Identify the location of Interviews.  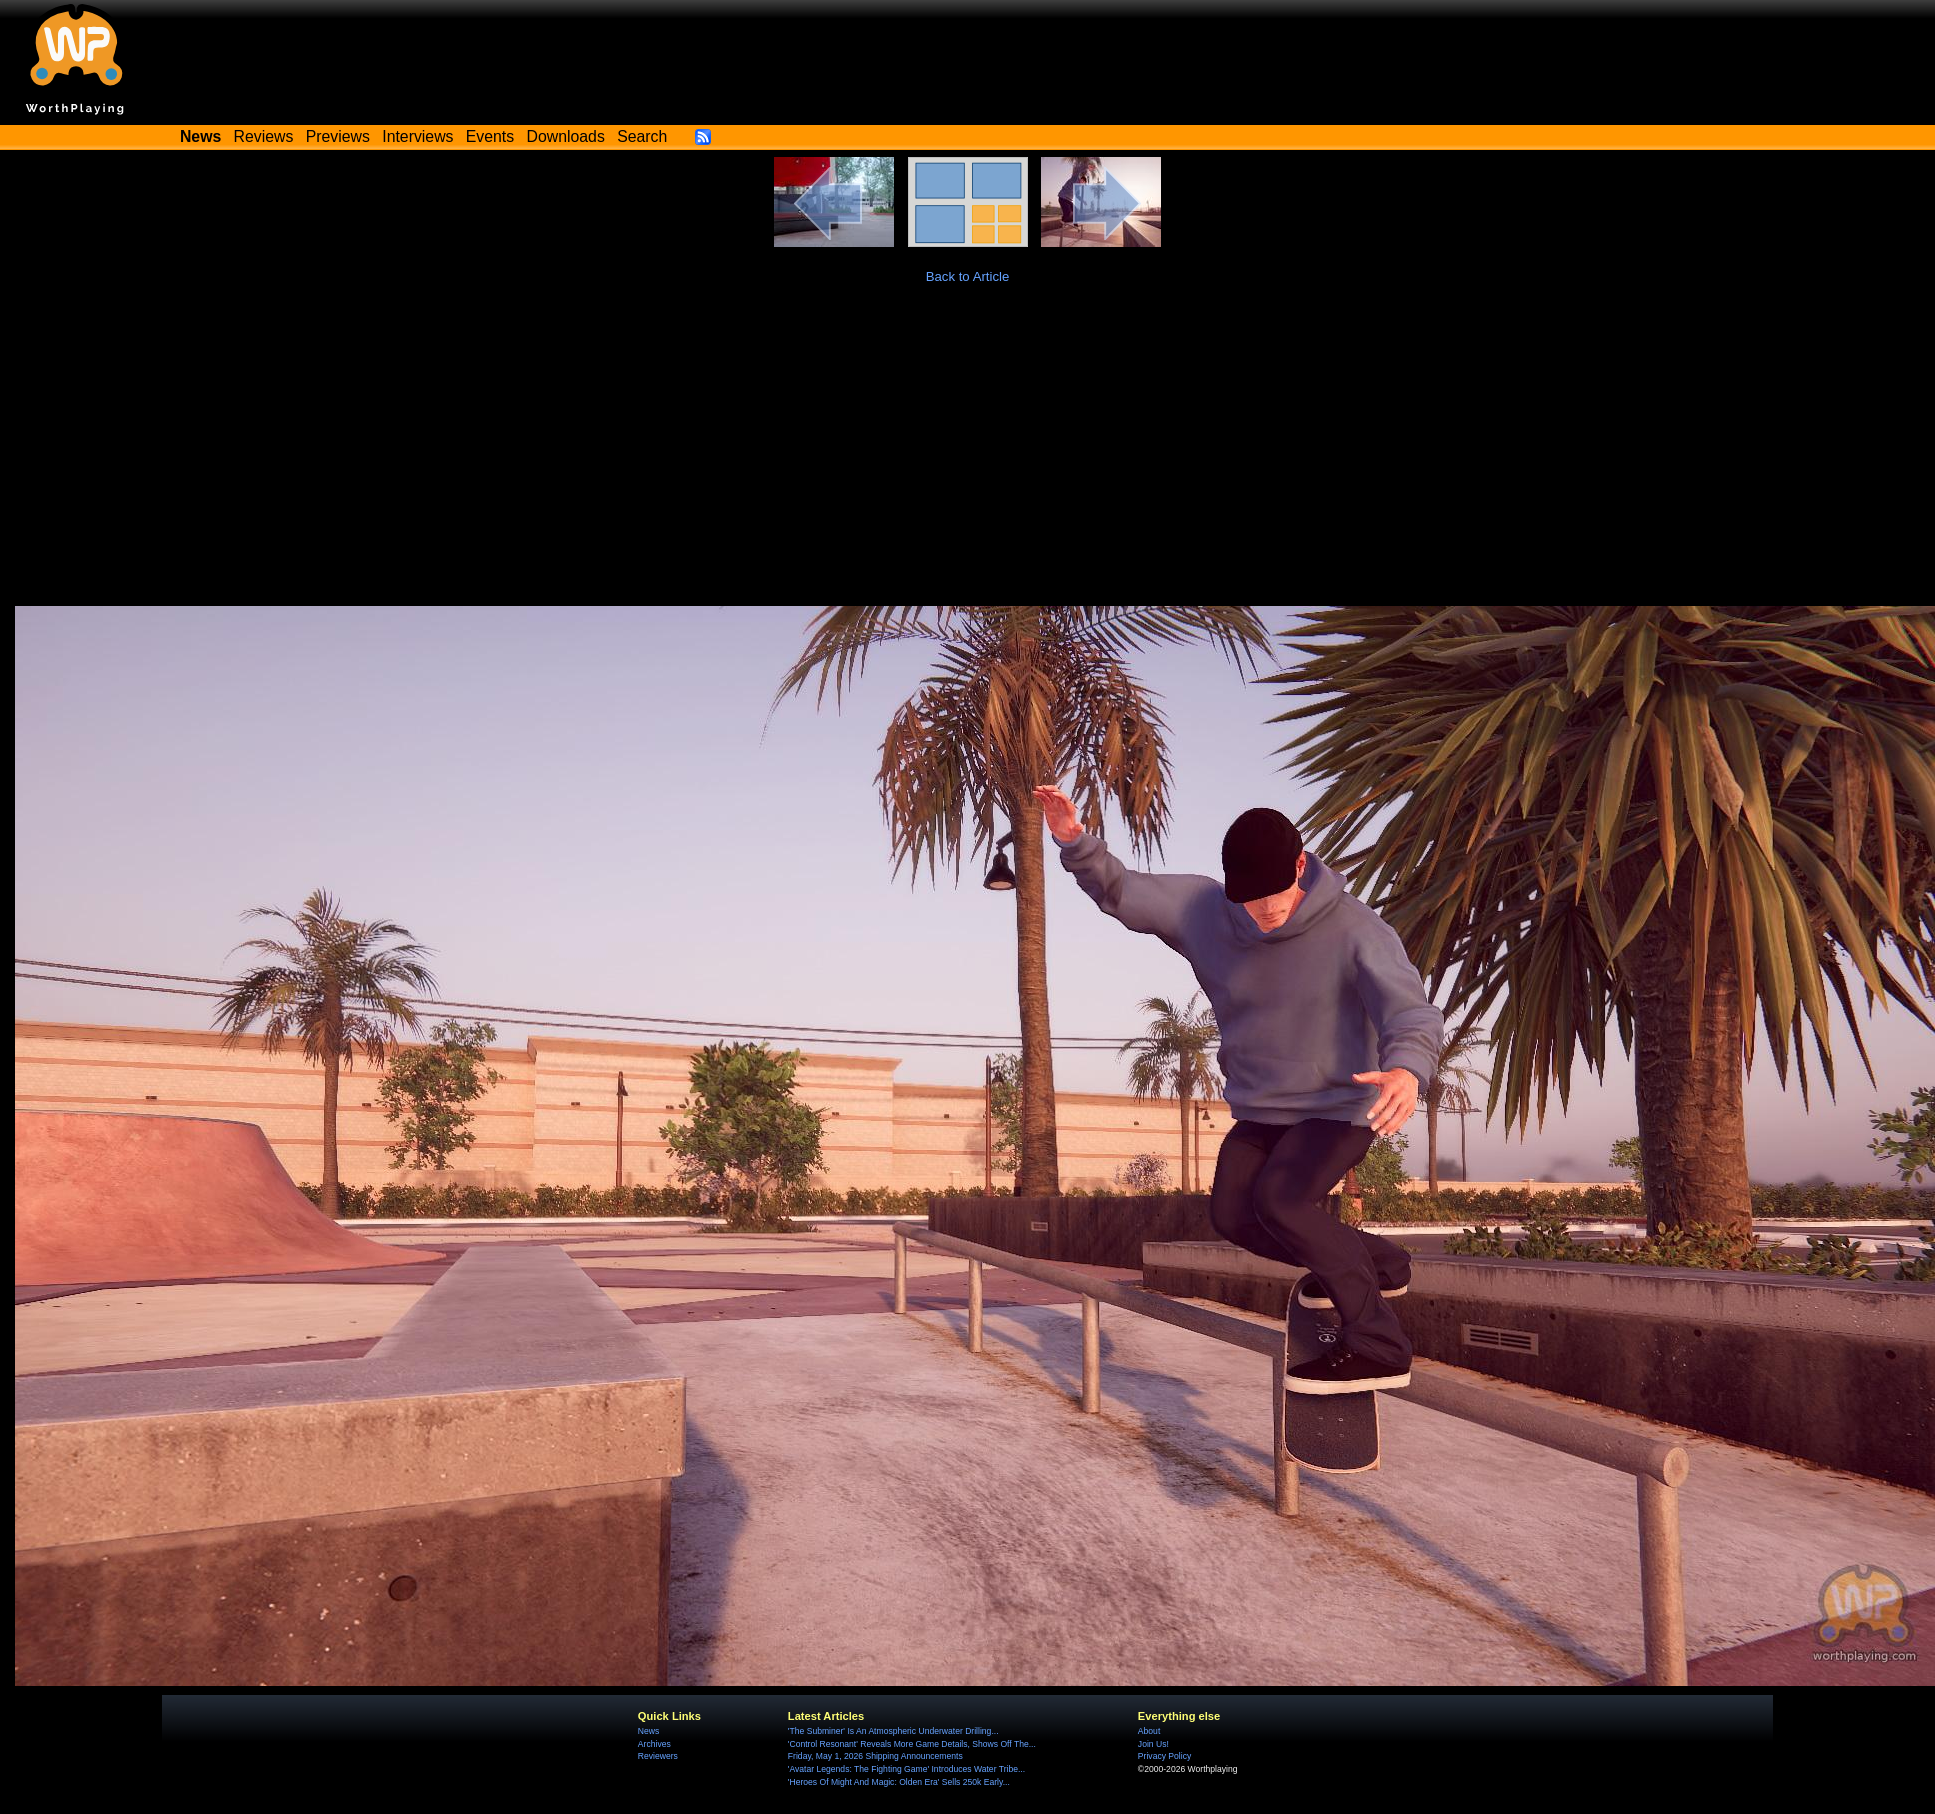
(417, 136).